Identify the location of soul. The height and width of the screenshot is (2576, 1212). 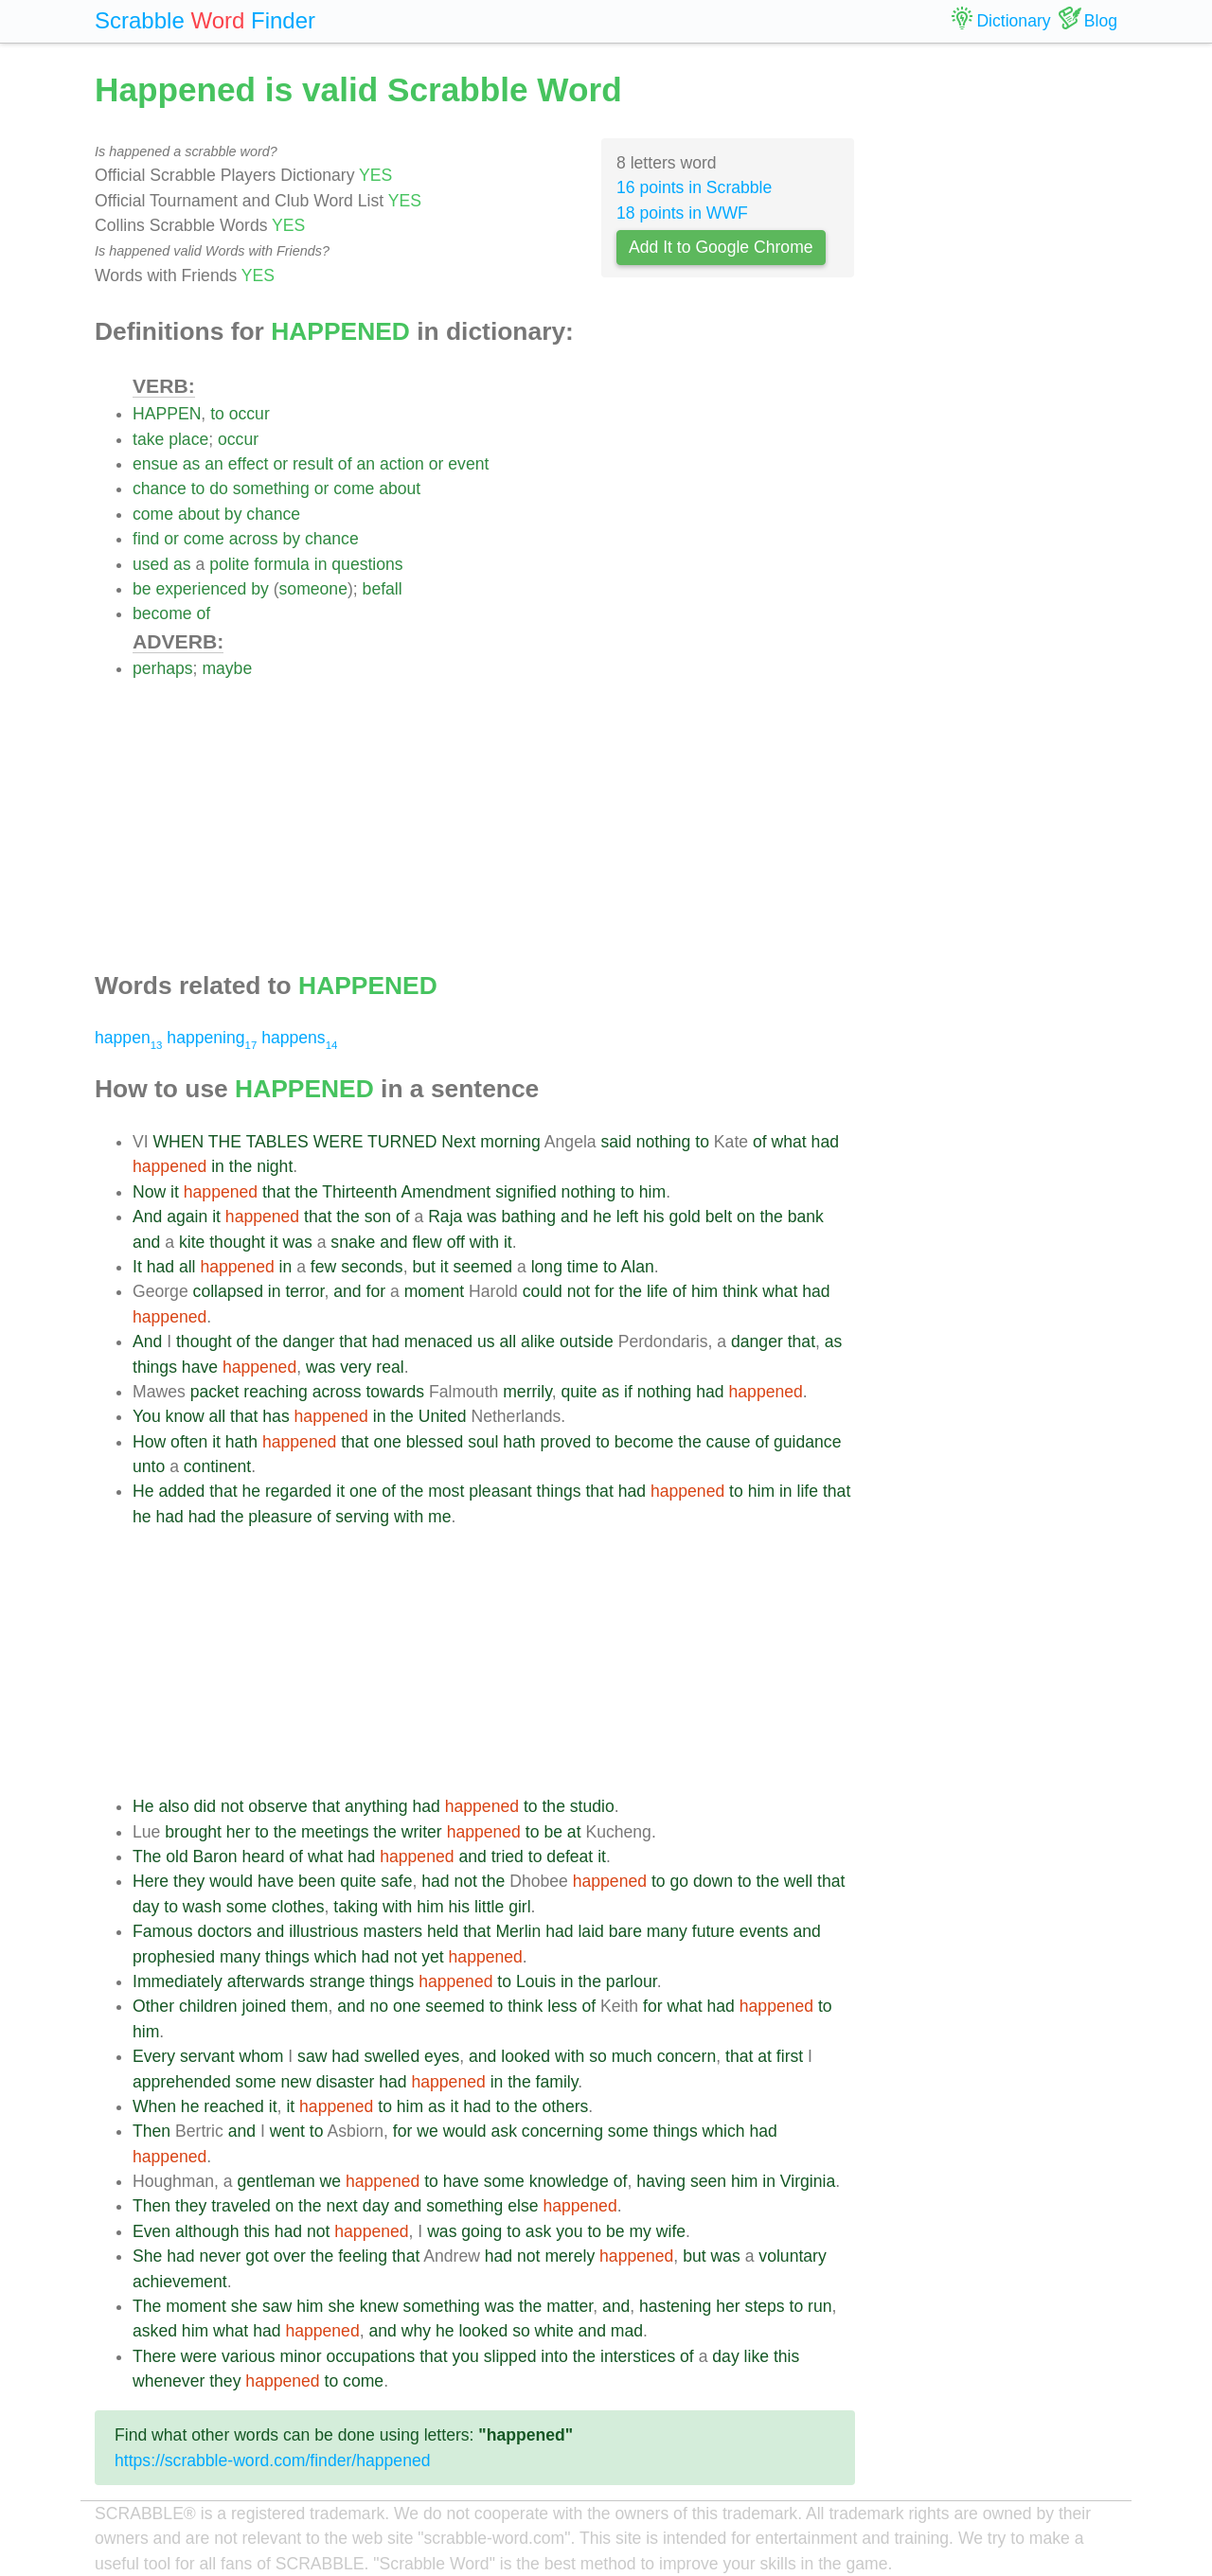
(483, 1441).